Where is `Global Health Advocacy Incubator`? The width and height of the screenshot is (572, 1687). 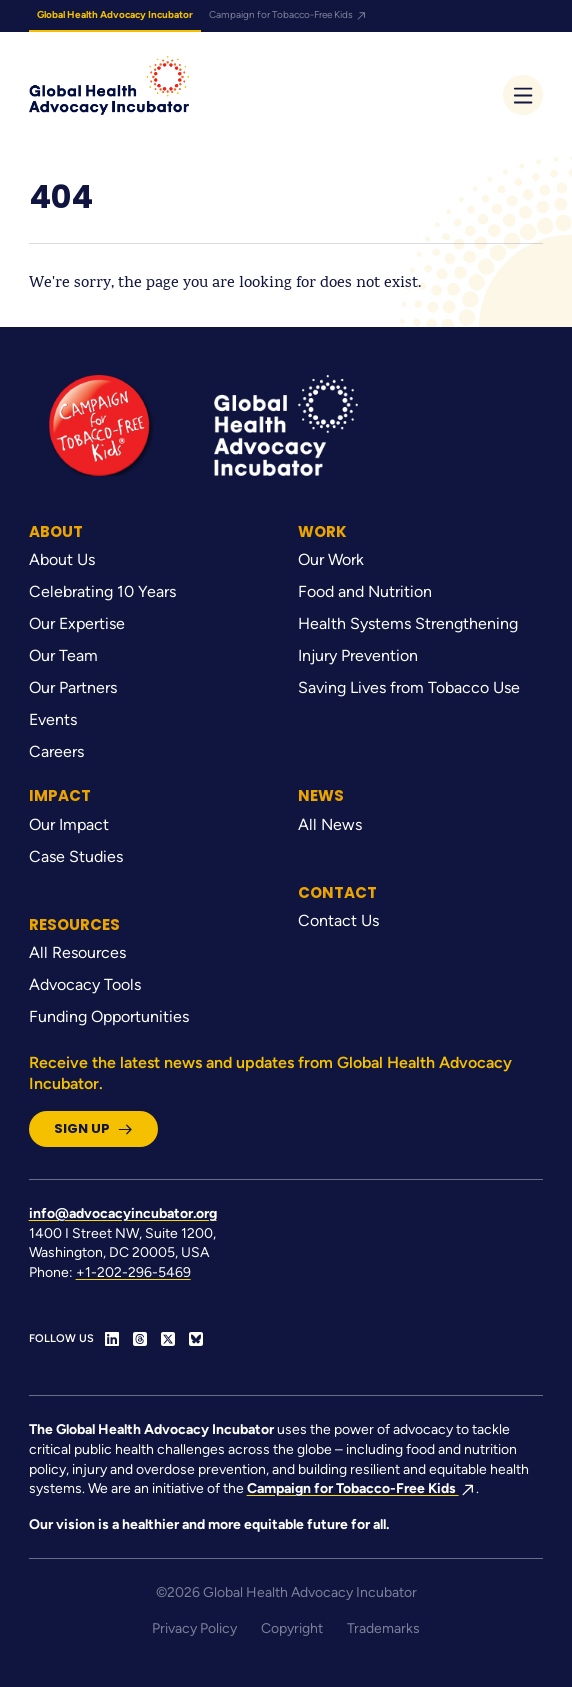
Global Health Advocacy Incubator is located at coordinates (115, 14).